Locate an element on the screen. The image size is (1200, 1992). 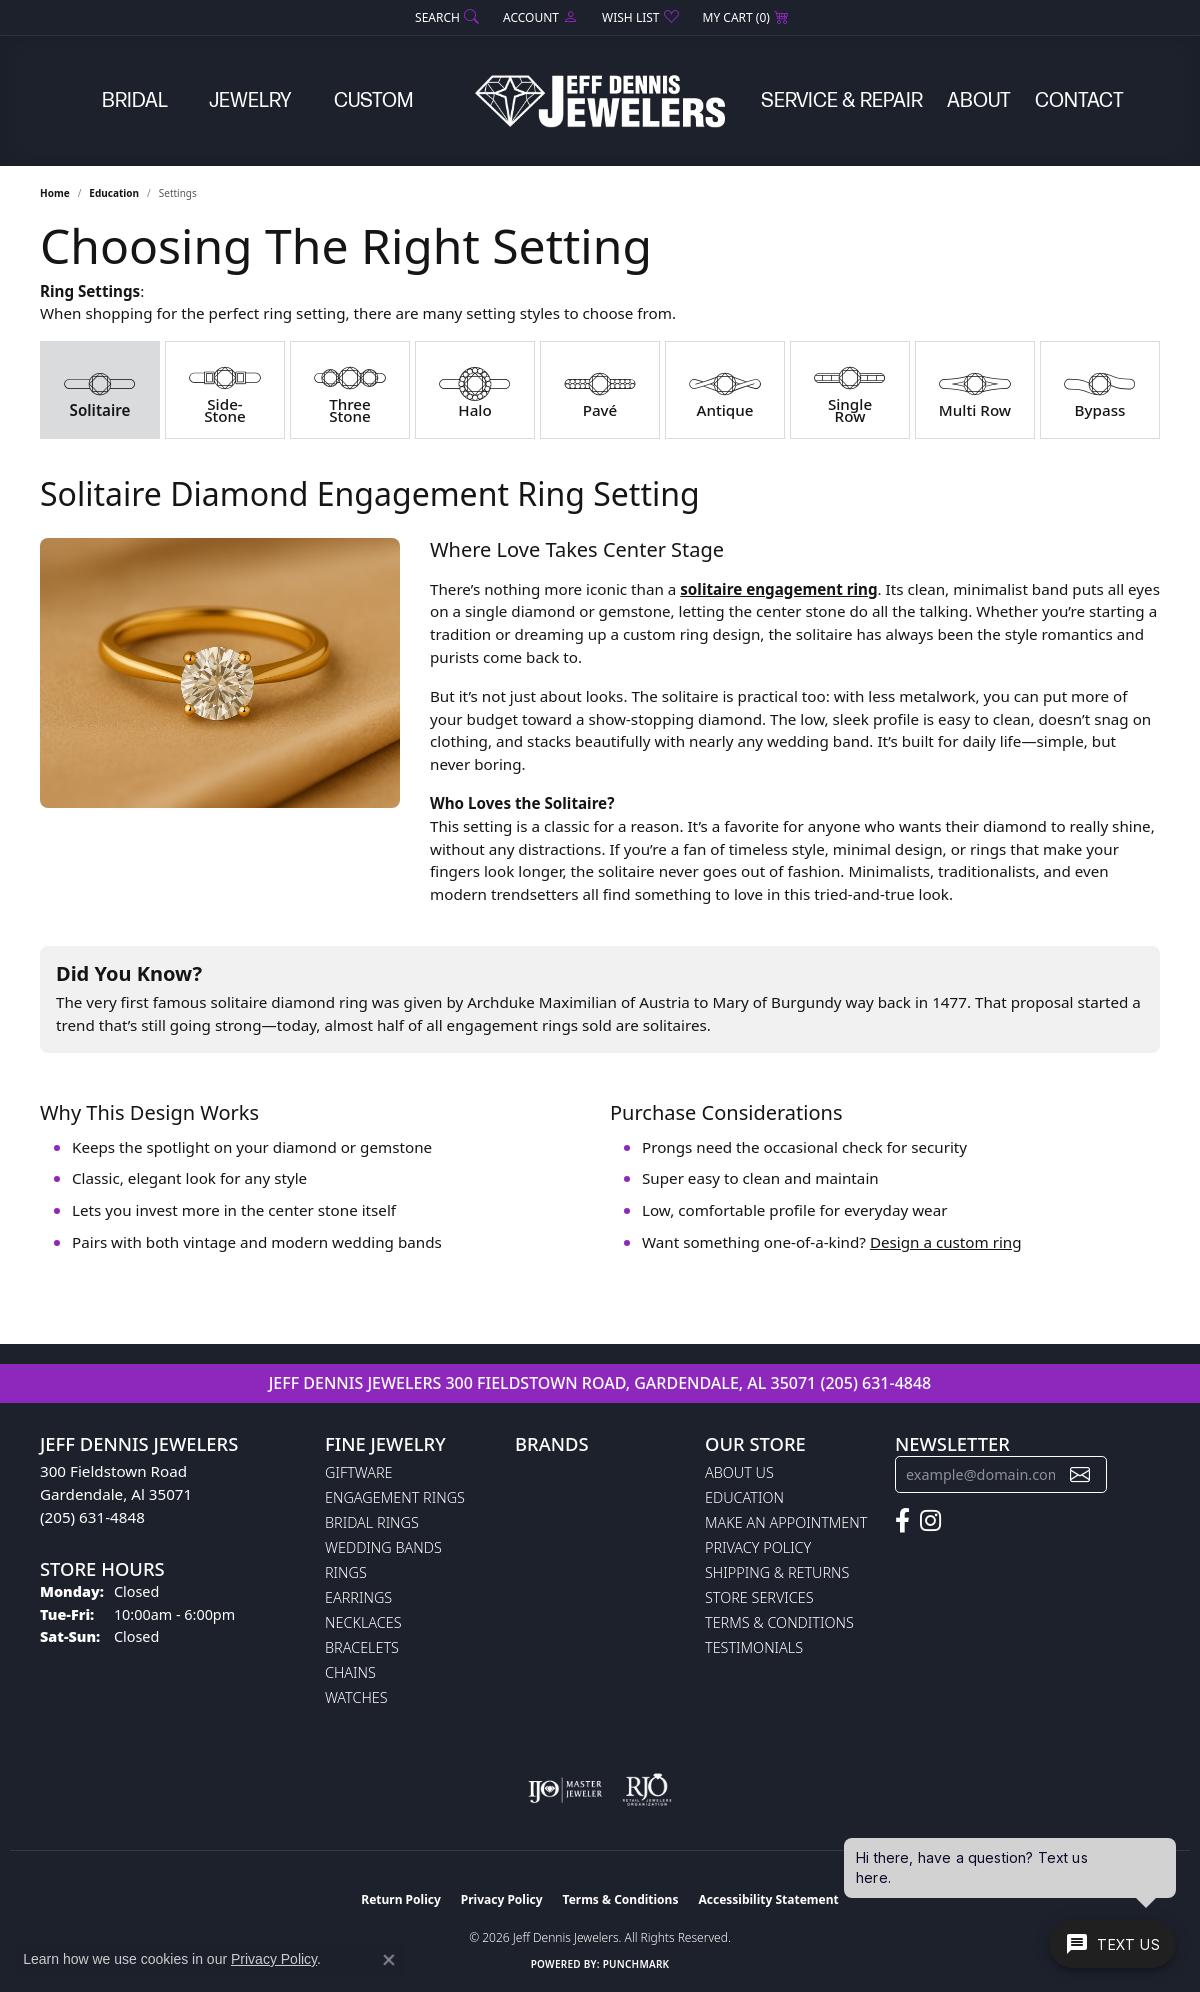
[Follow us on instagram (opens in new tab)] is located at coordinates (930, 1521).